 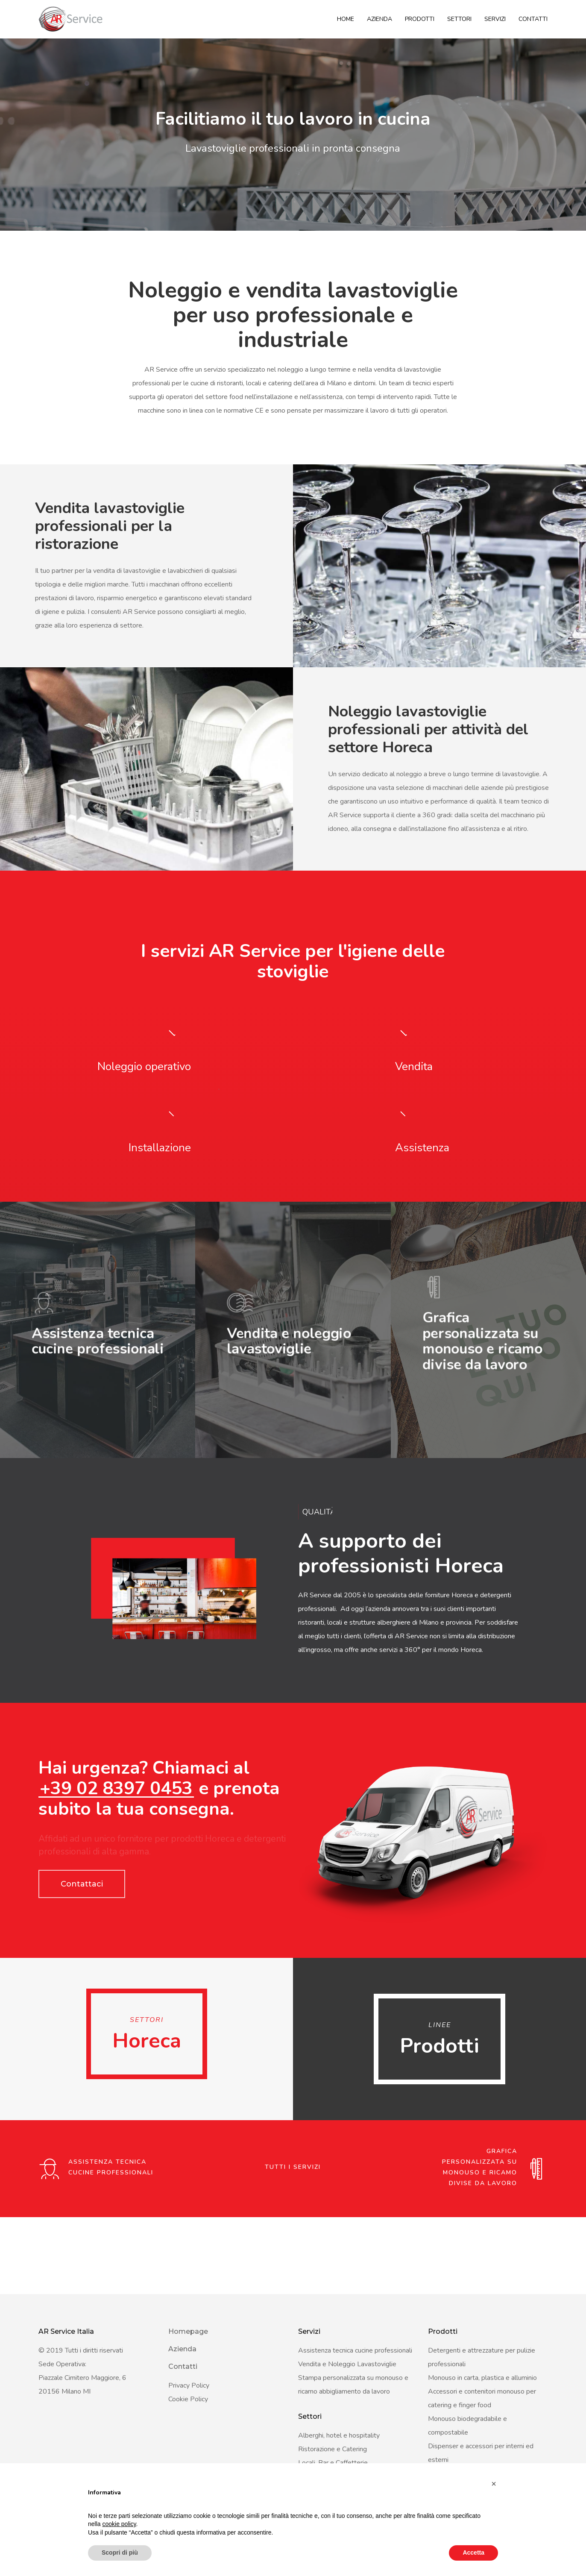 I want to click on Privacy Policy, so click(x=188, y=2385).